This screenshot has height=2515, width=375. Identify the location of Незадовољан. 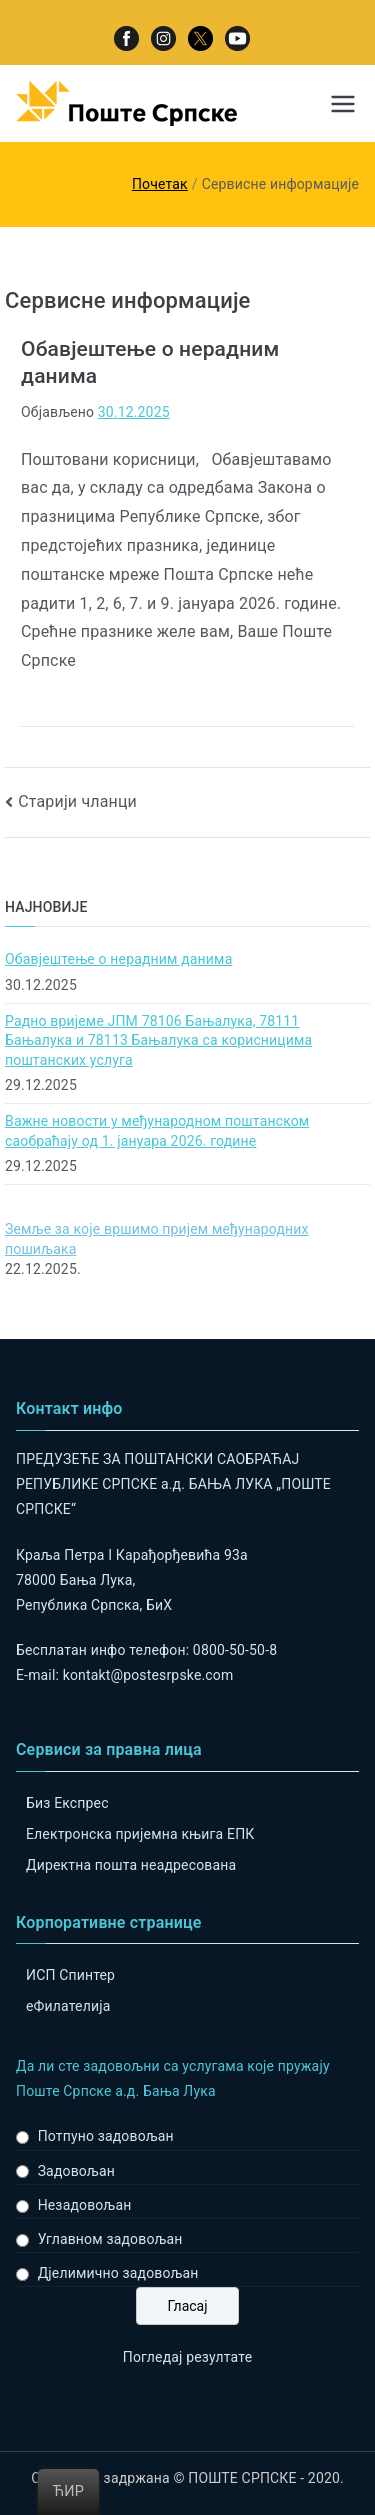
(85, 2205).